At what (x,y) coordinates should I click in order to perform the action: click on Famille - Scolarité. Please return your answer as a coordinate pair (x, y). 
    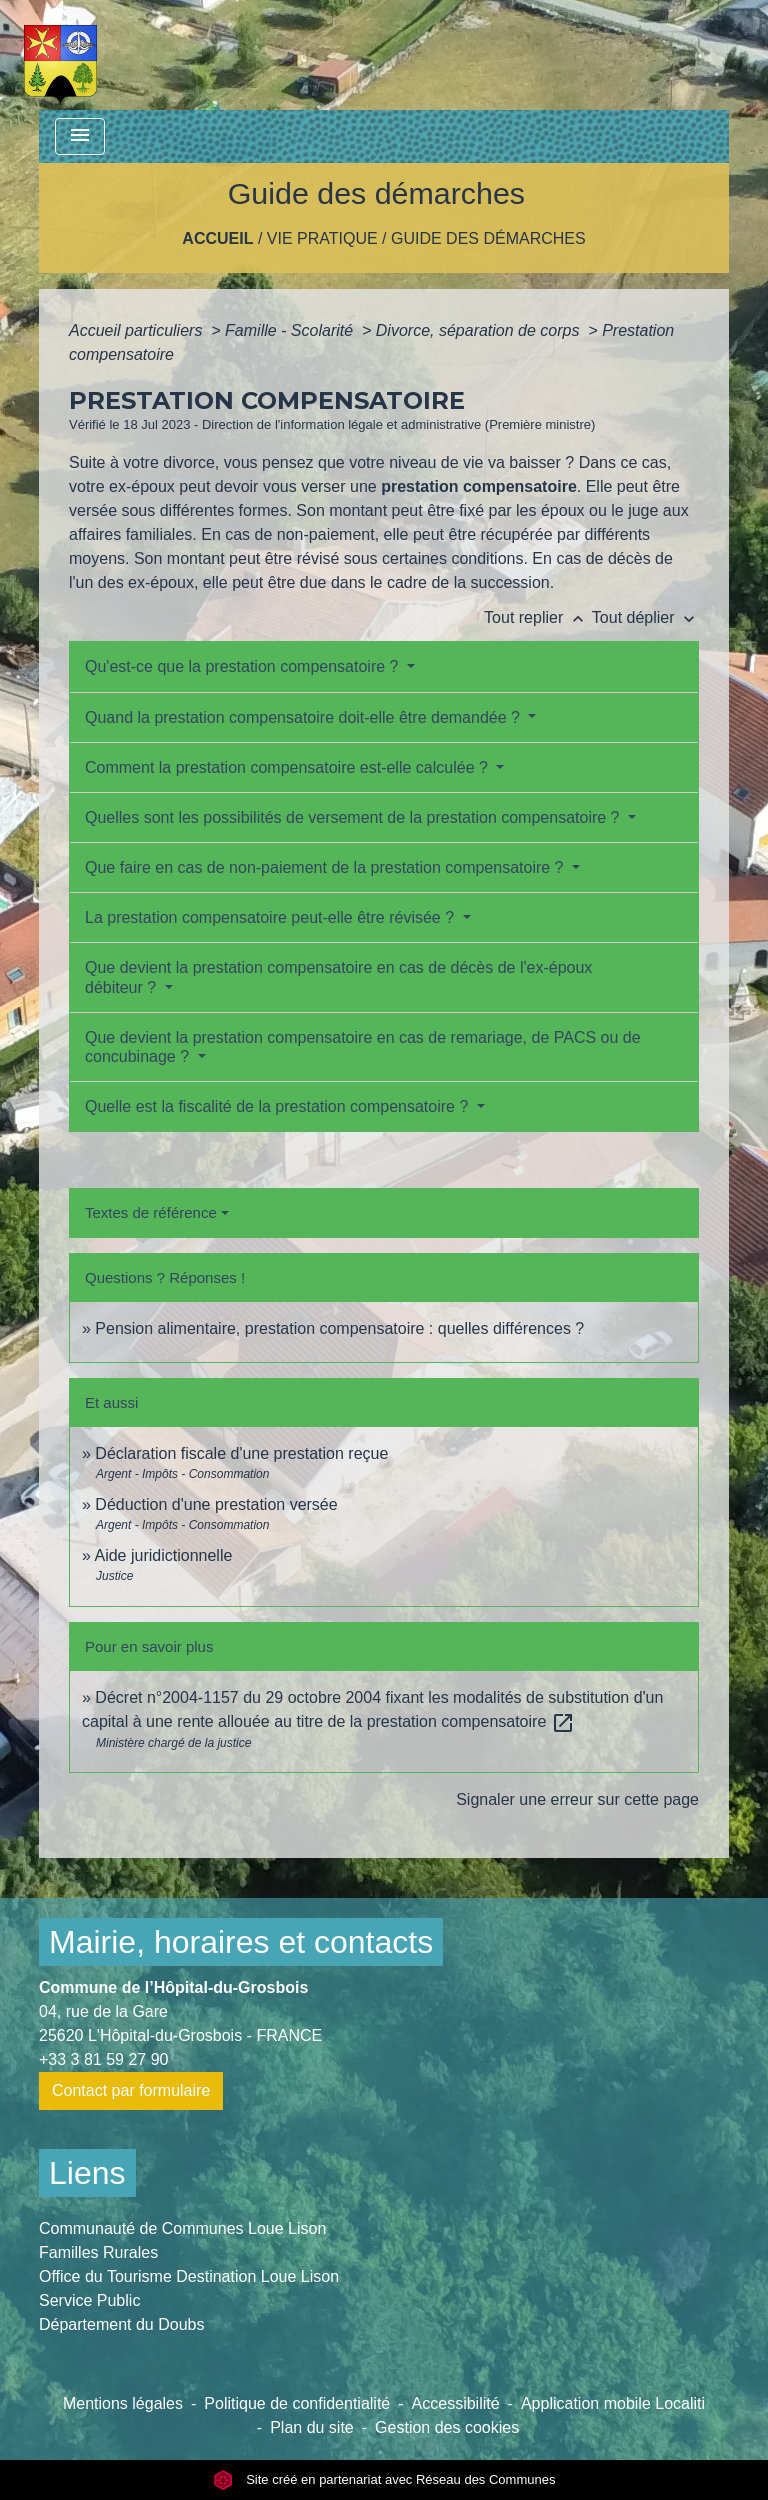
    Looking at the image, I should click on (291, 330).